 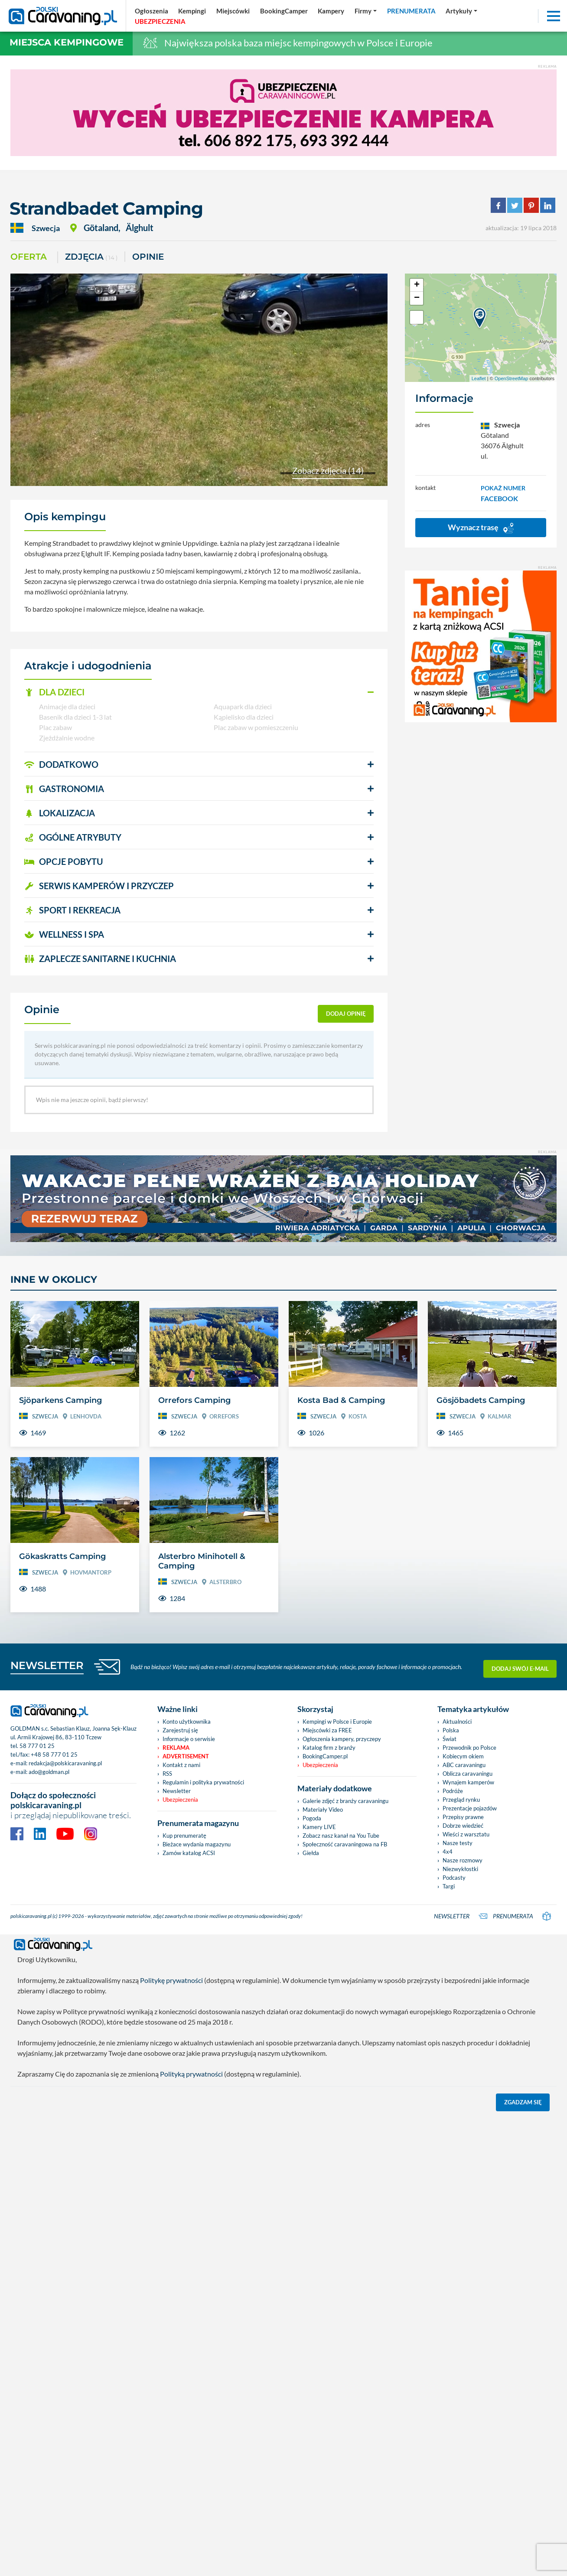 I want to click on Prezentacje pojazdów, so click(x=470, y=1808).